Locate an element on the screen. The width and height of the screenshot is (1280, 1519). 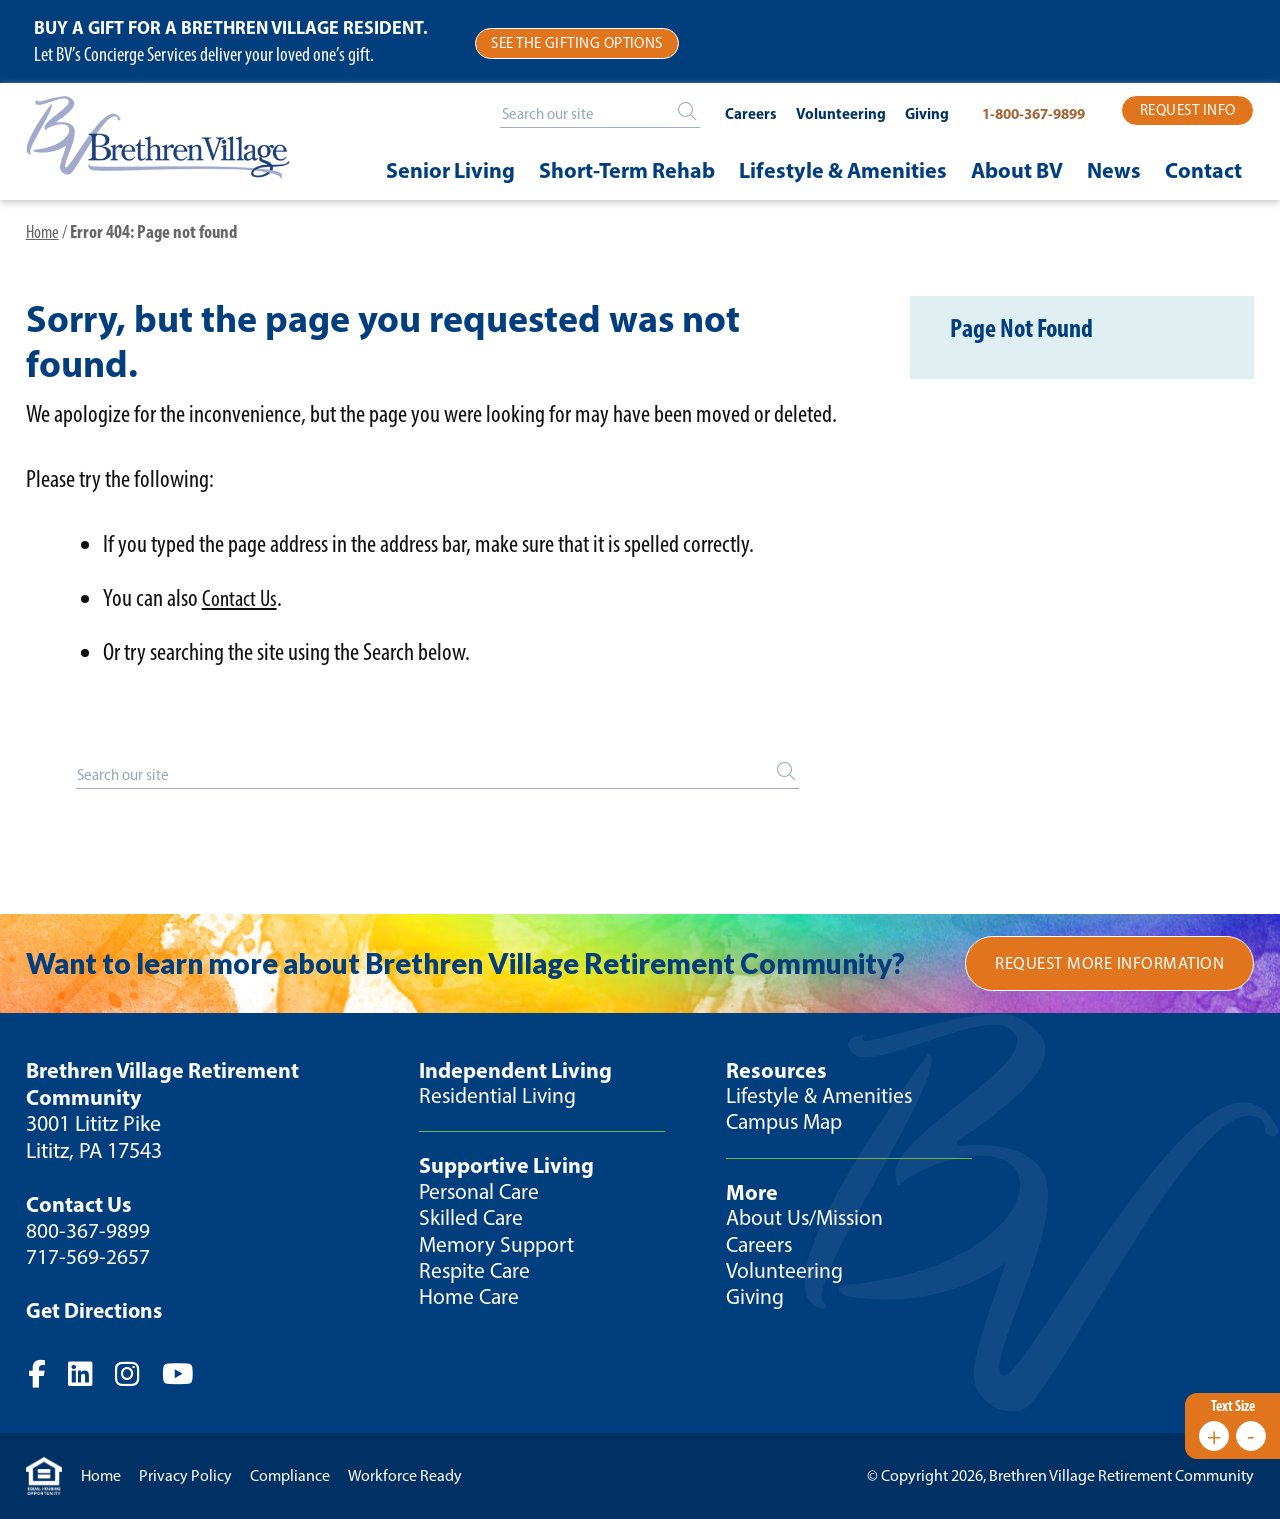
717-569-2657 is located at coordinates (88, 1259).